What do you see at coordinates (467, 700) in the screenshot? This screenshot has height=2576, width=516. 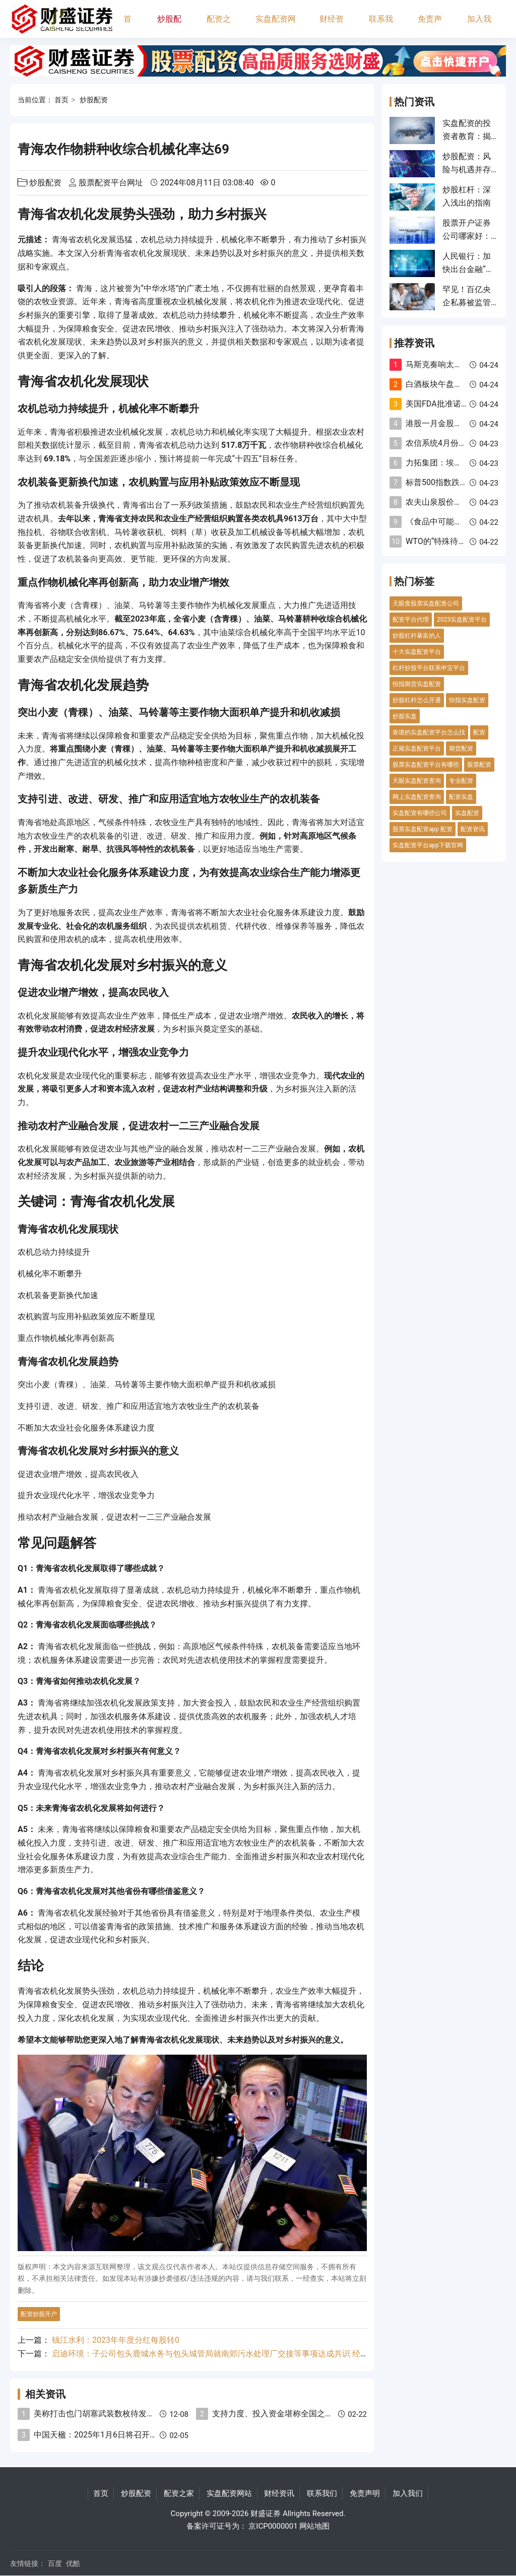 I see `恒指实盘配资` at bounding box center [467, 700].